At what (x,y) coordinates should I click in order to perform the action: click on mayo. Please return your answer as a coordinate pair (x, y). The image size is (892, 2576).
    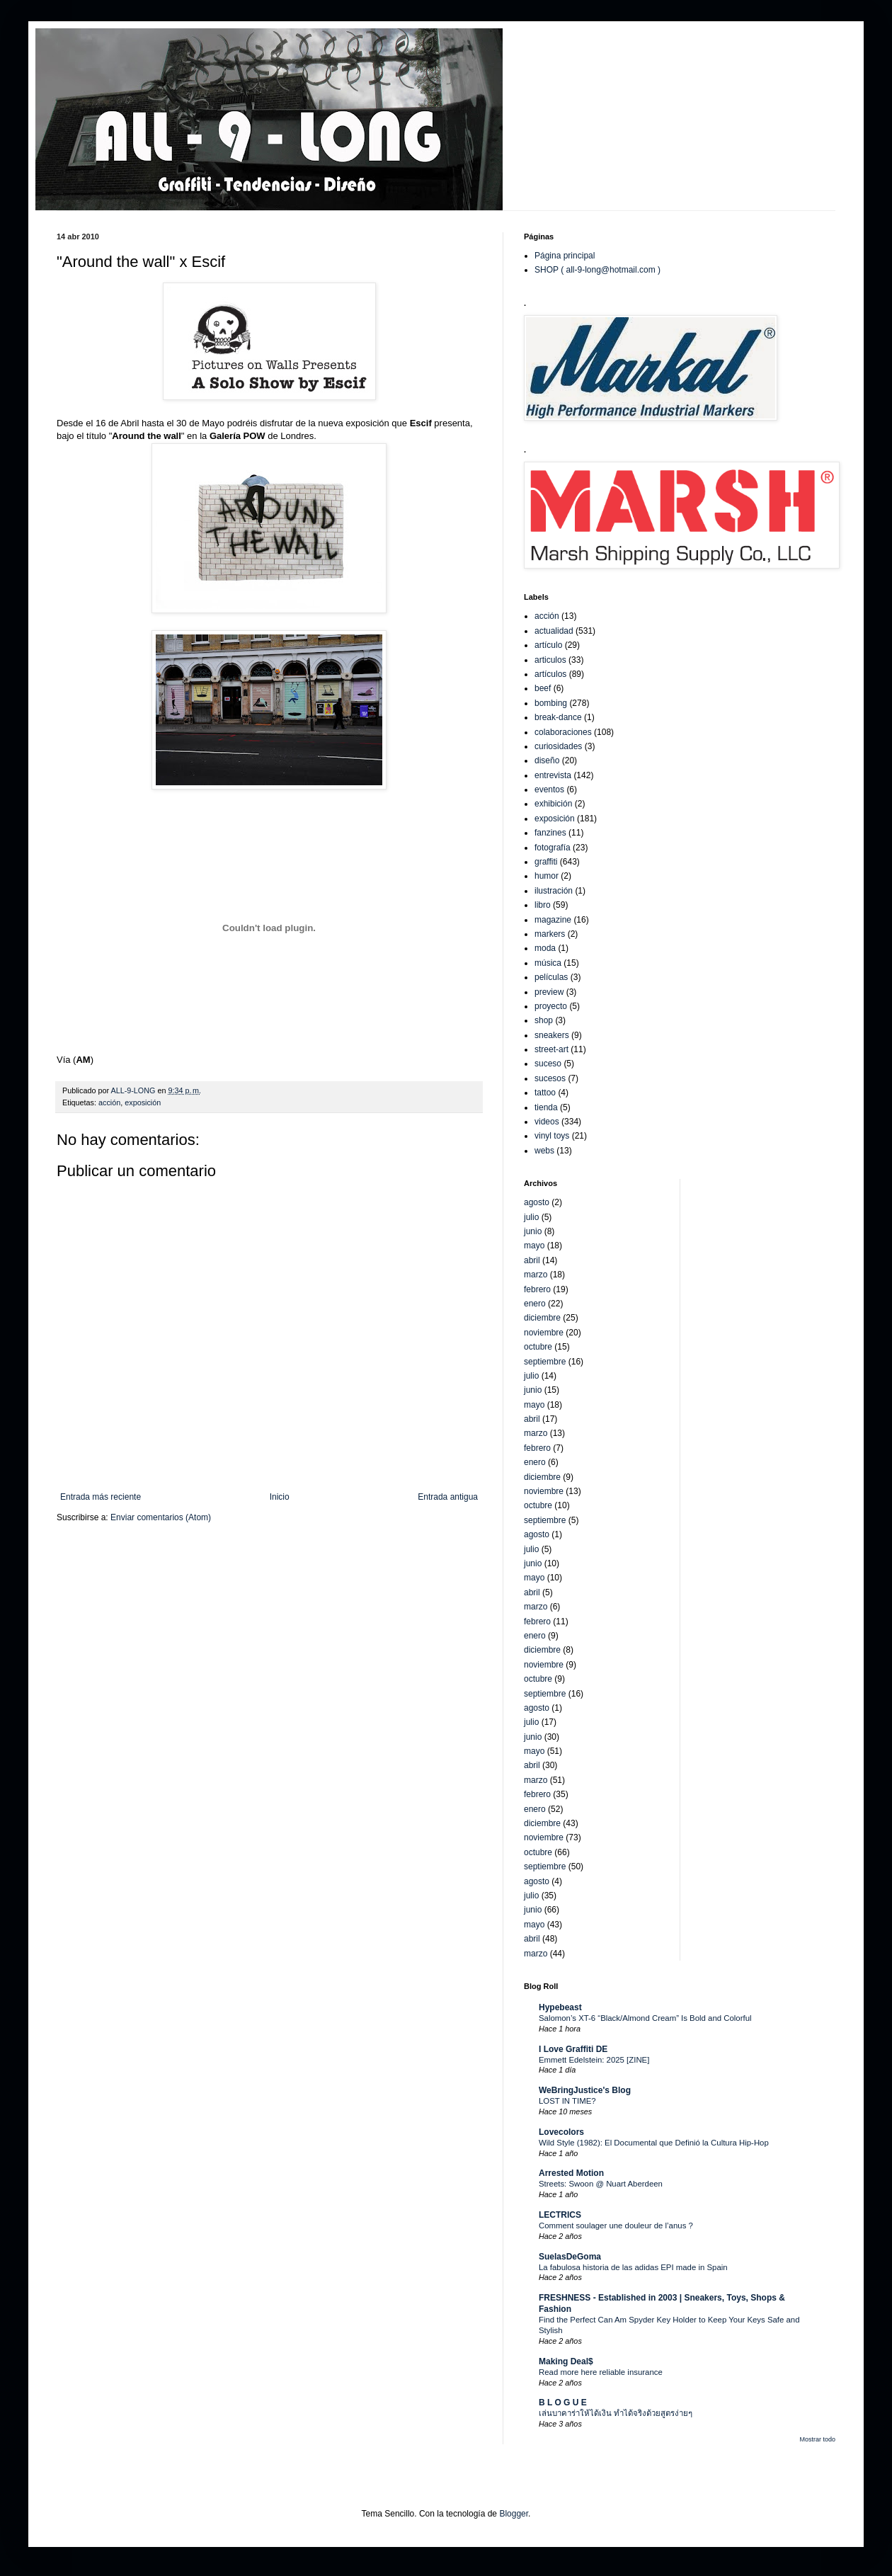
    Looking at the image, I should click on (534, 1245).